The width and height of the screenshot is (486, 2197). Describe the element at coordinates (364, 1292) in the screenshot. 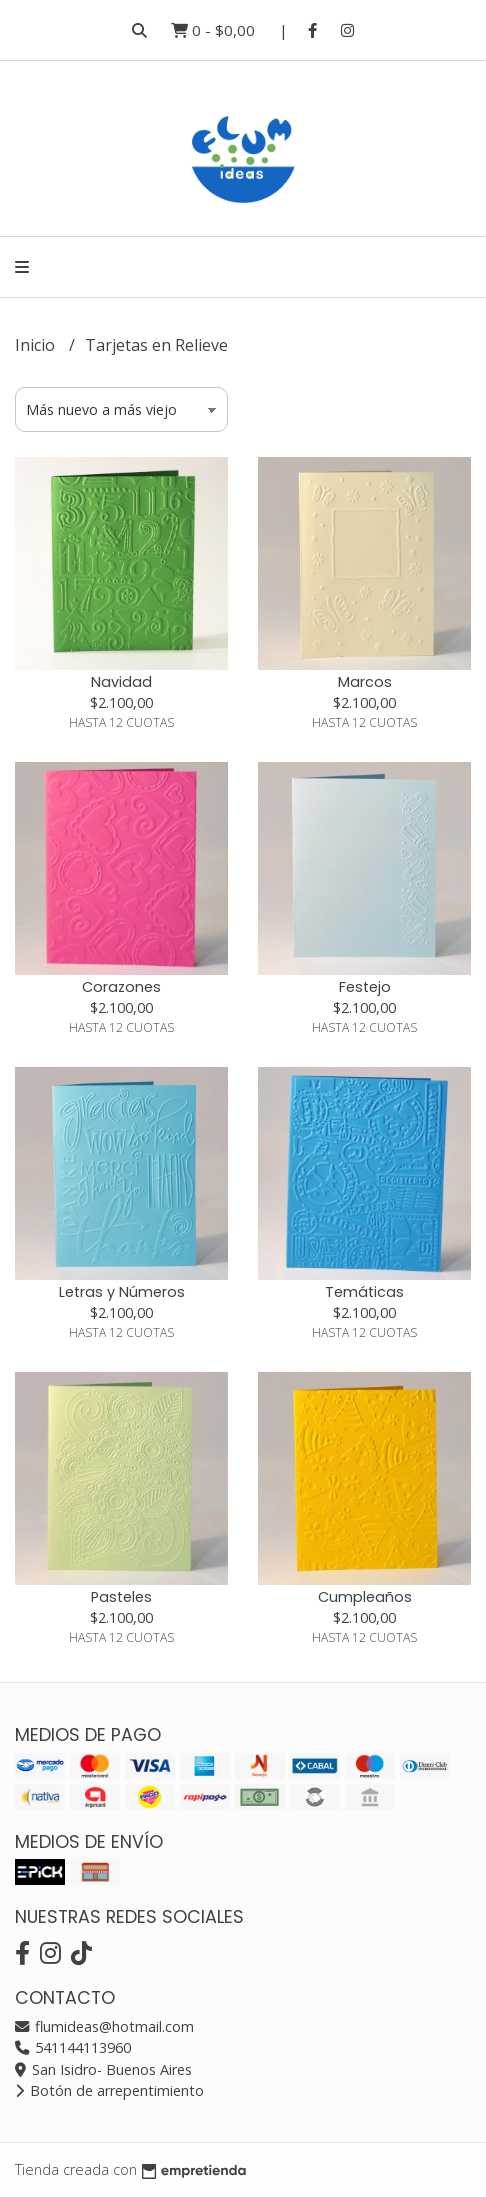

I see `Temáticas` at that location.